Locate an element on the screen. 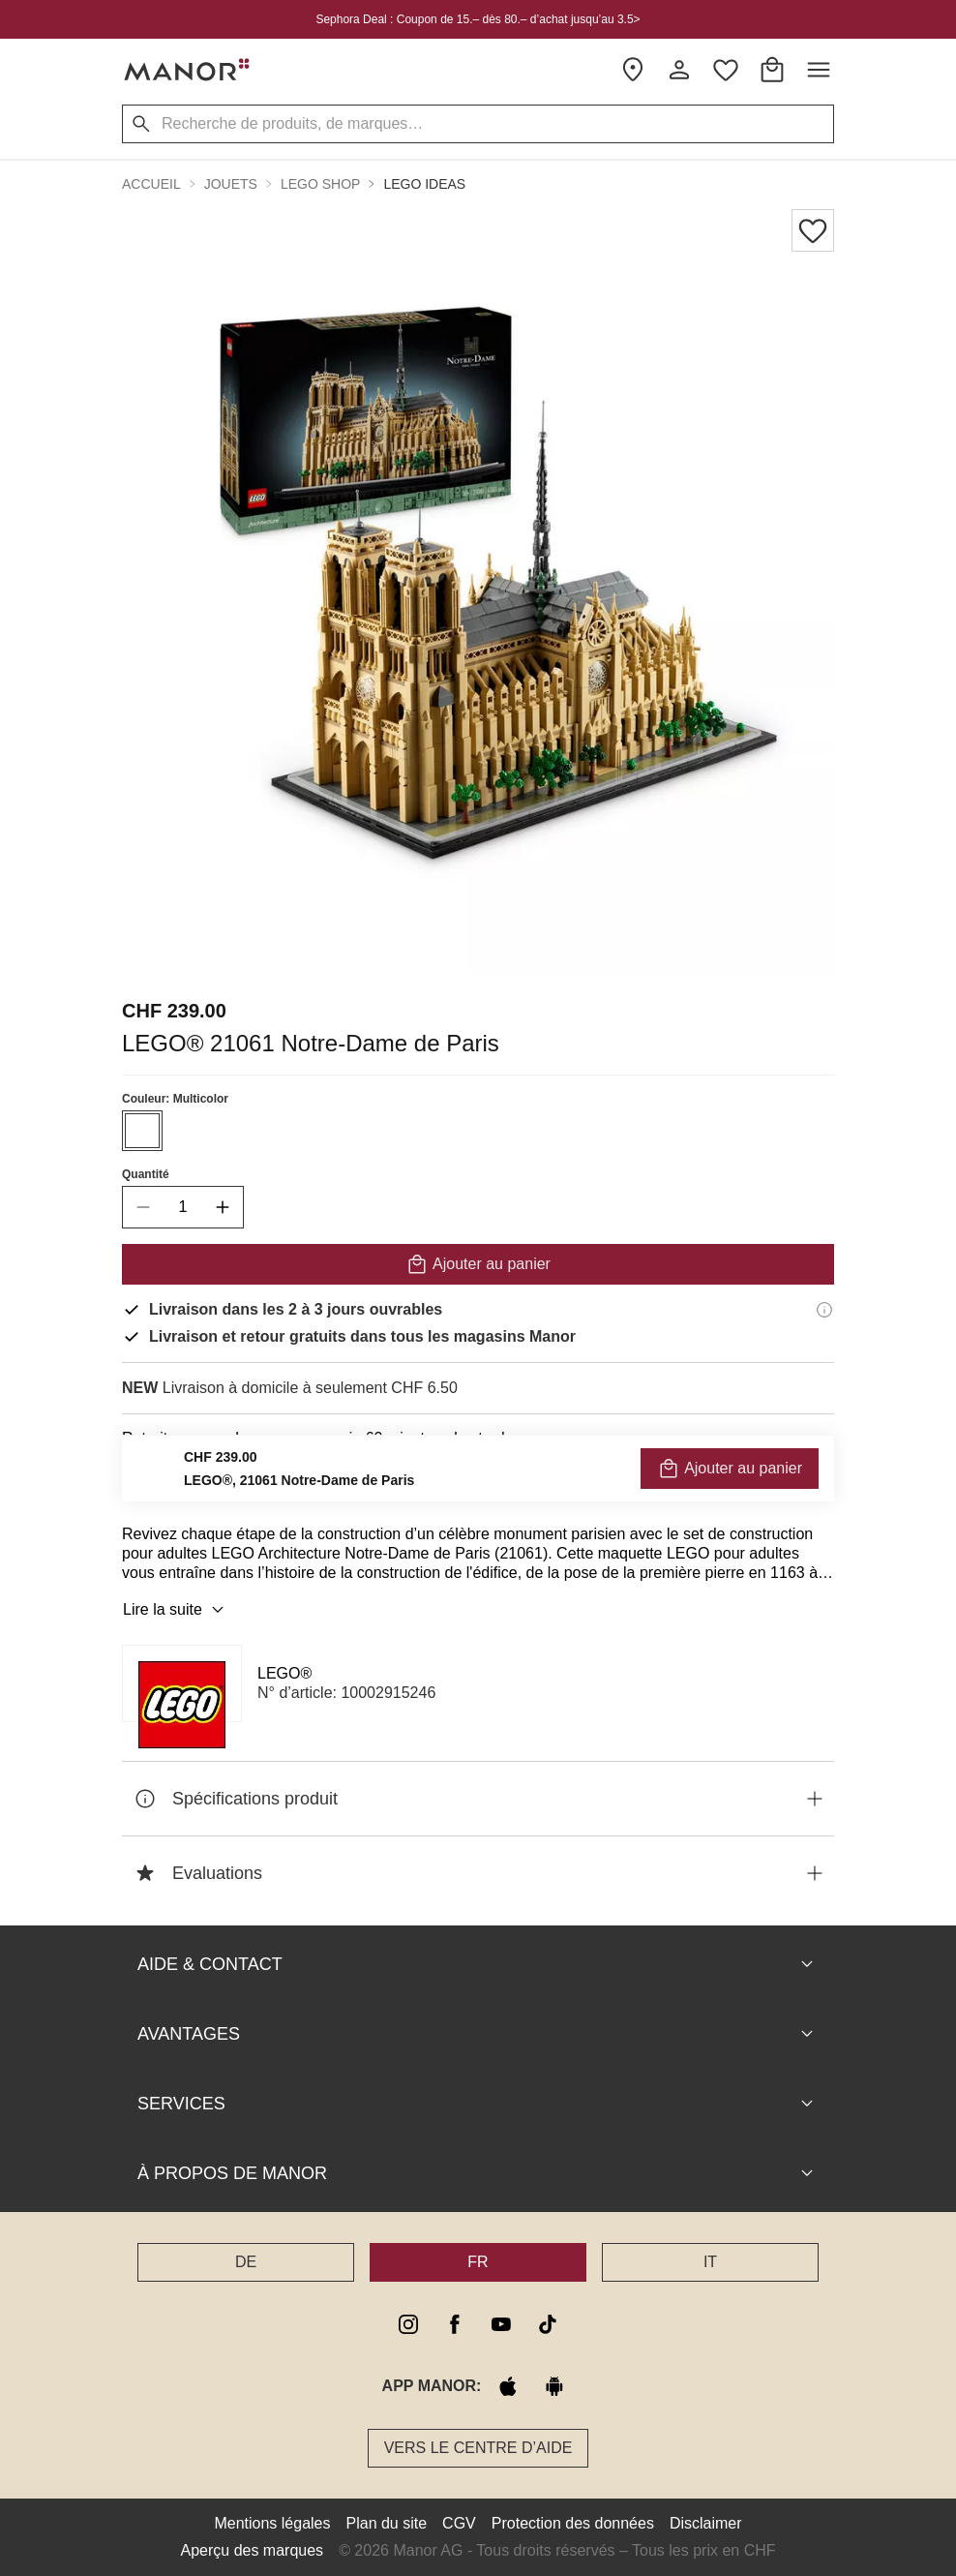 The width and height of the screenshot is (956, 2576). Jouets [button] is located at coordinates (230, 184).